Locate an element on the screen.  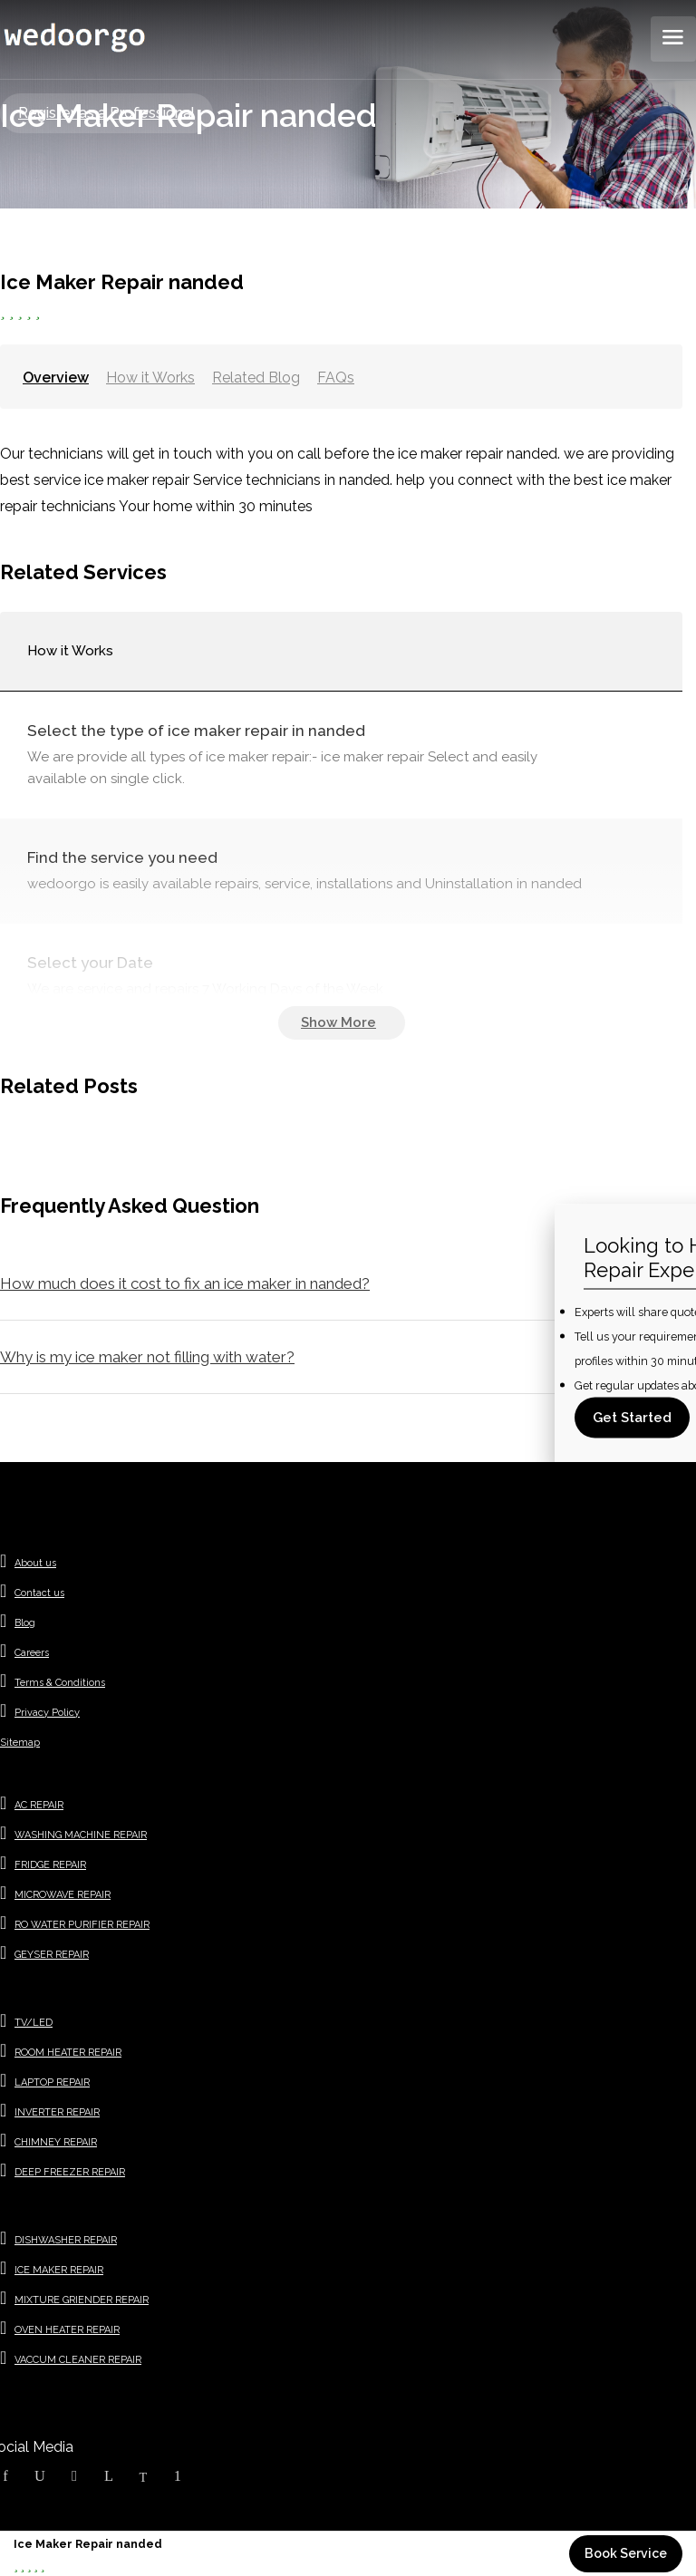
Book Service is located at coordinates (626, 2553).